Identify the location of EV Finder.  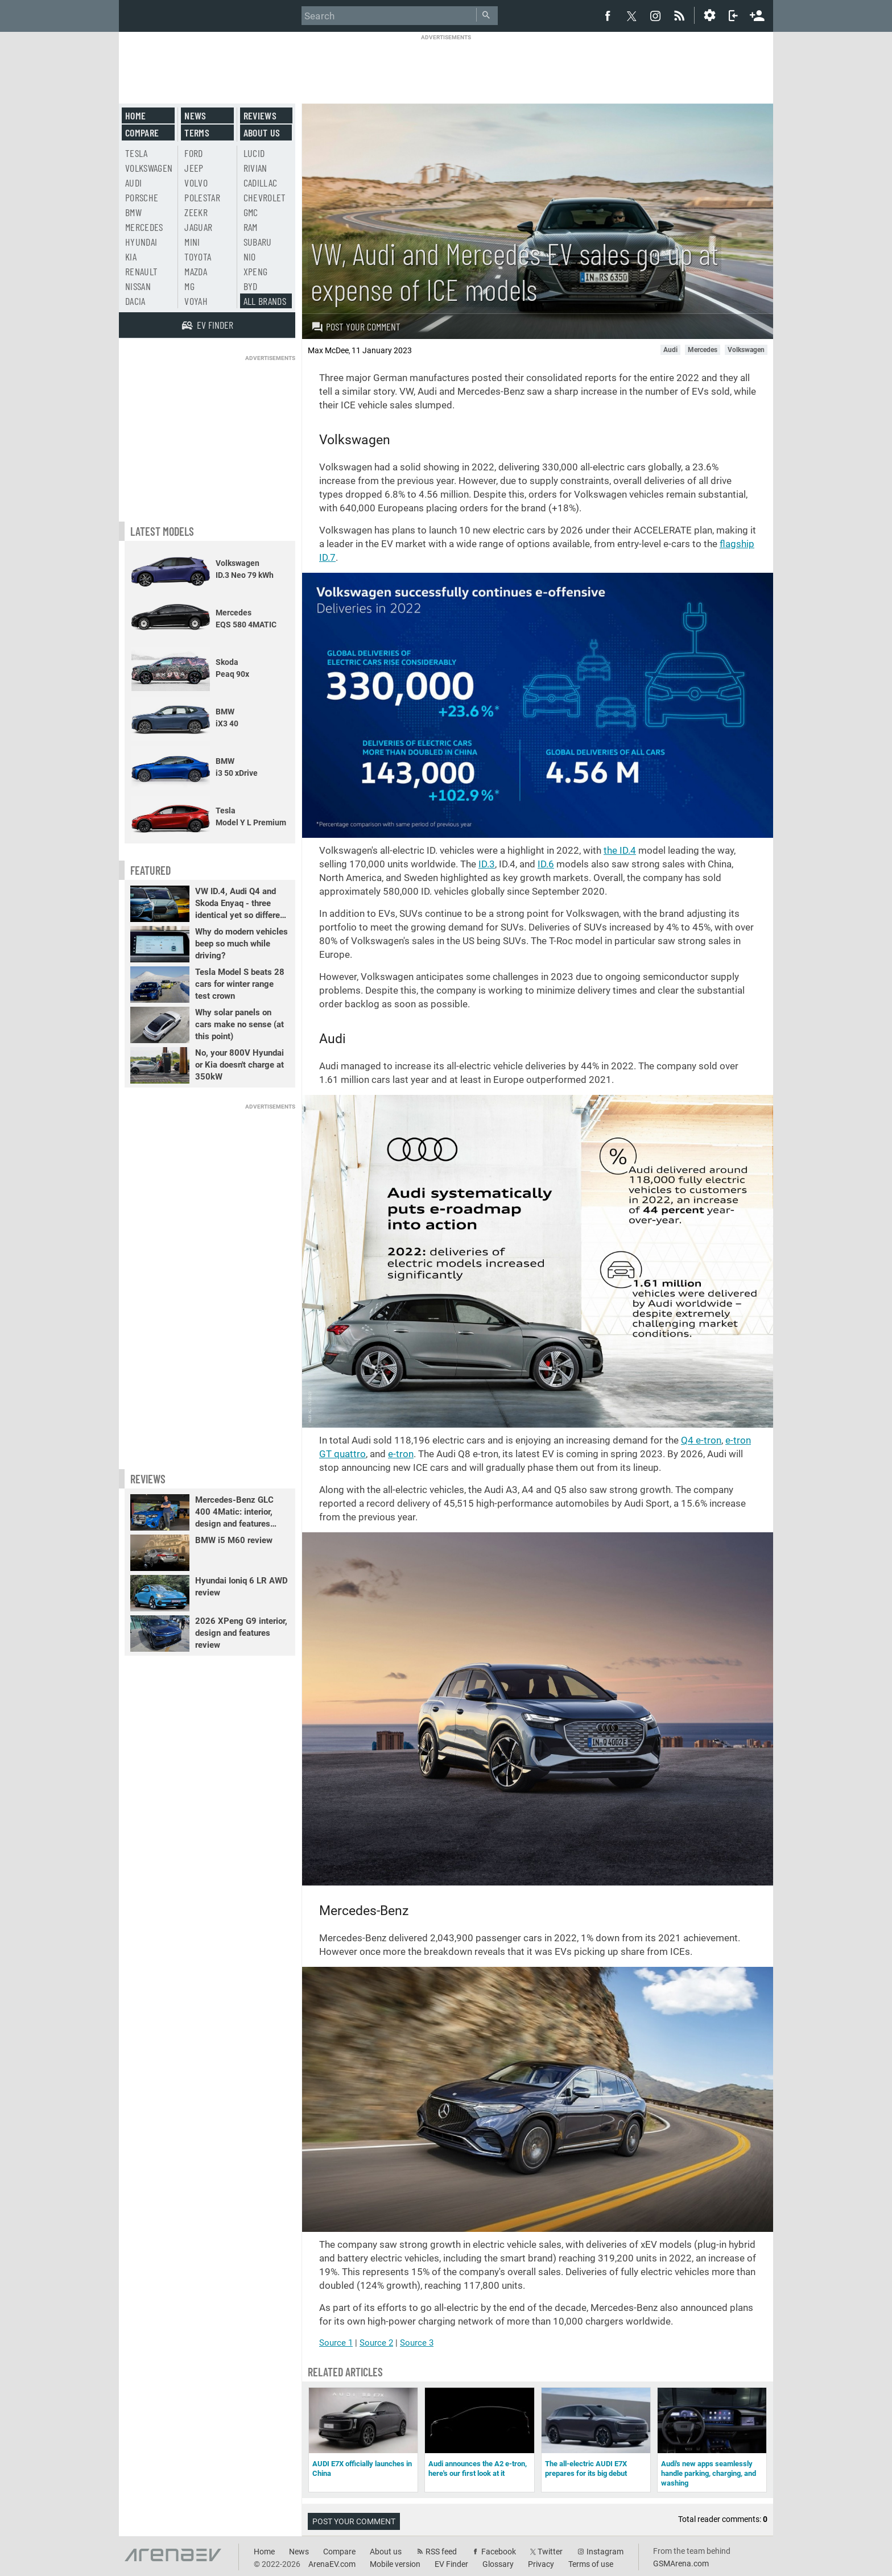
(451, 2564).